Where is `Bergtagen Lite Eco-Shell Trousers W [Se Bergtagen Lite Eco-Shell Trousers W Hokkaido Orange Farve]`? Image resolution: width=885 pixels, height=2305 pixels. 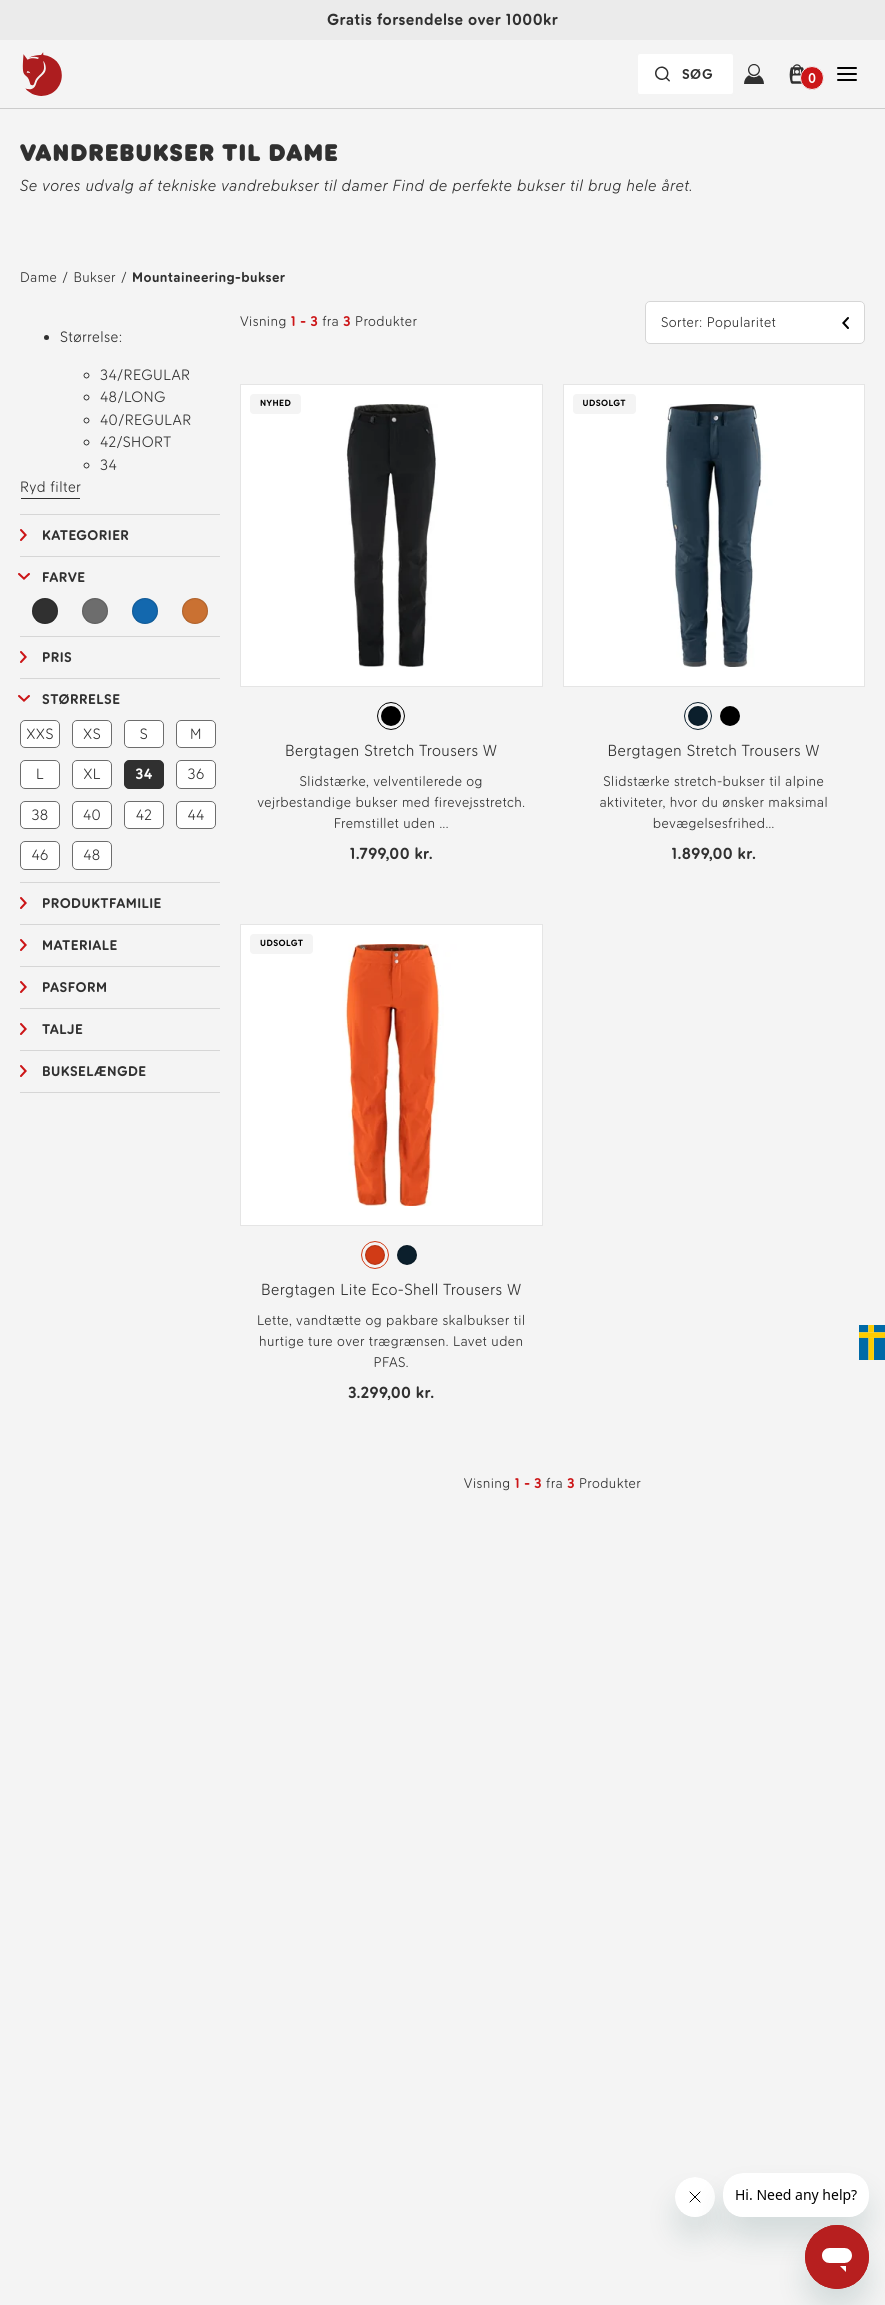 Bergtagen Lite Eco-Shell Trousers W [Se Bergtagen Lite Eco-Shell Trousers W Hokkaido Orange Farve] is located at coordinates (391, 1289).